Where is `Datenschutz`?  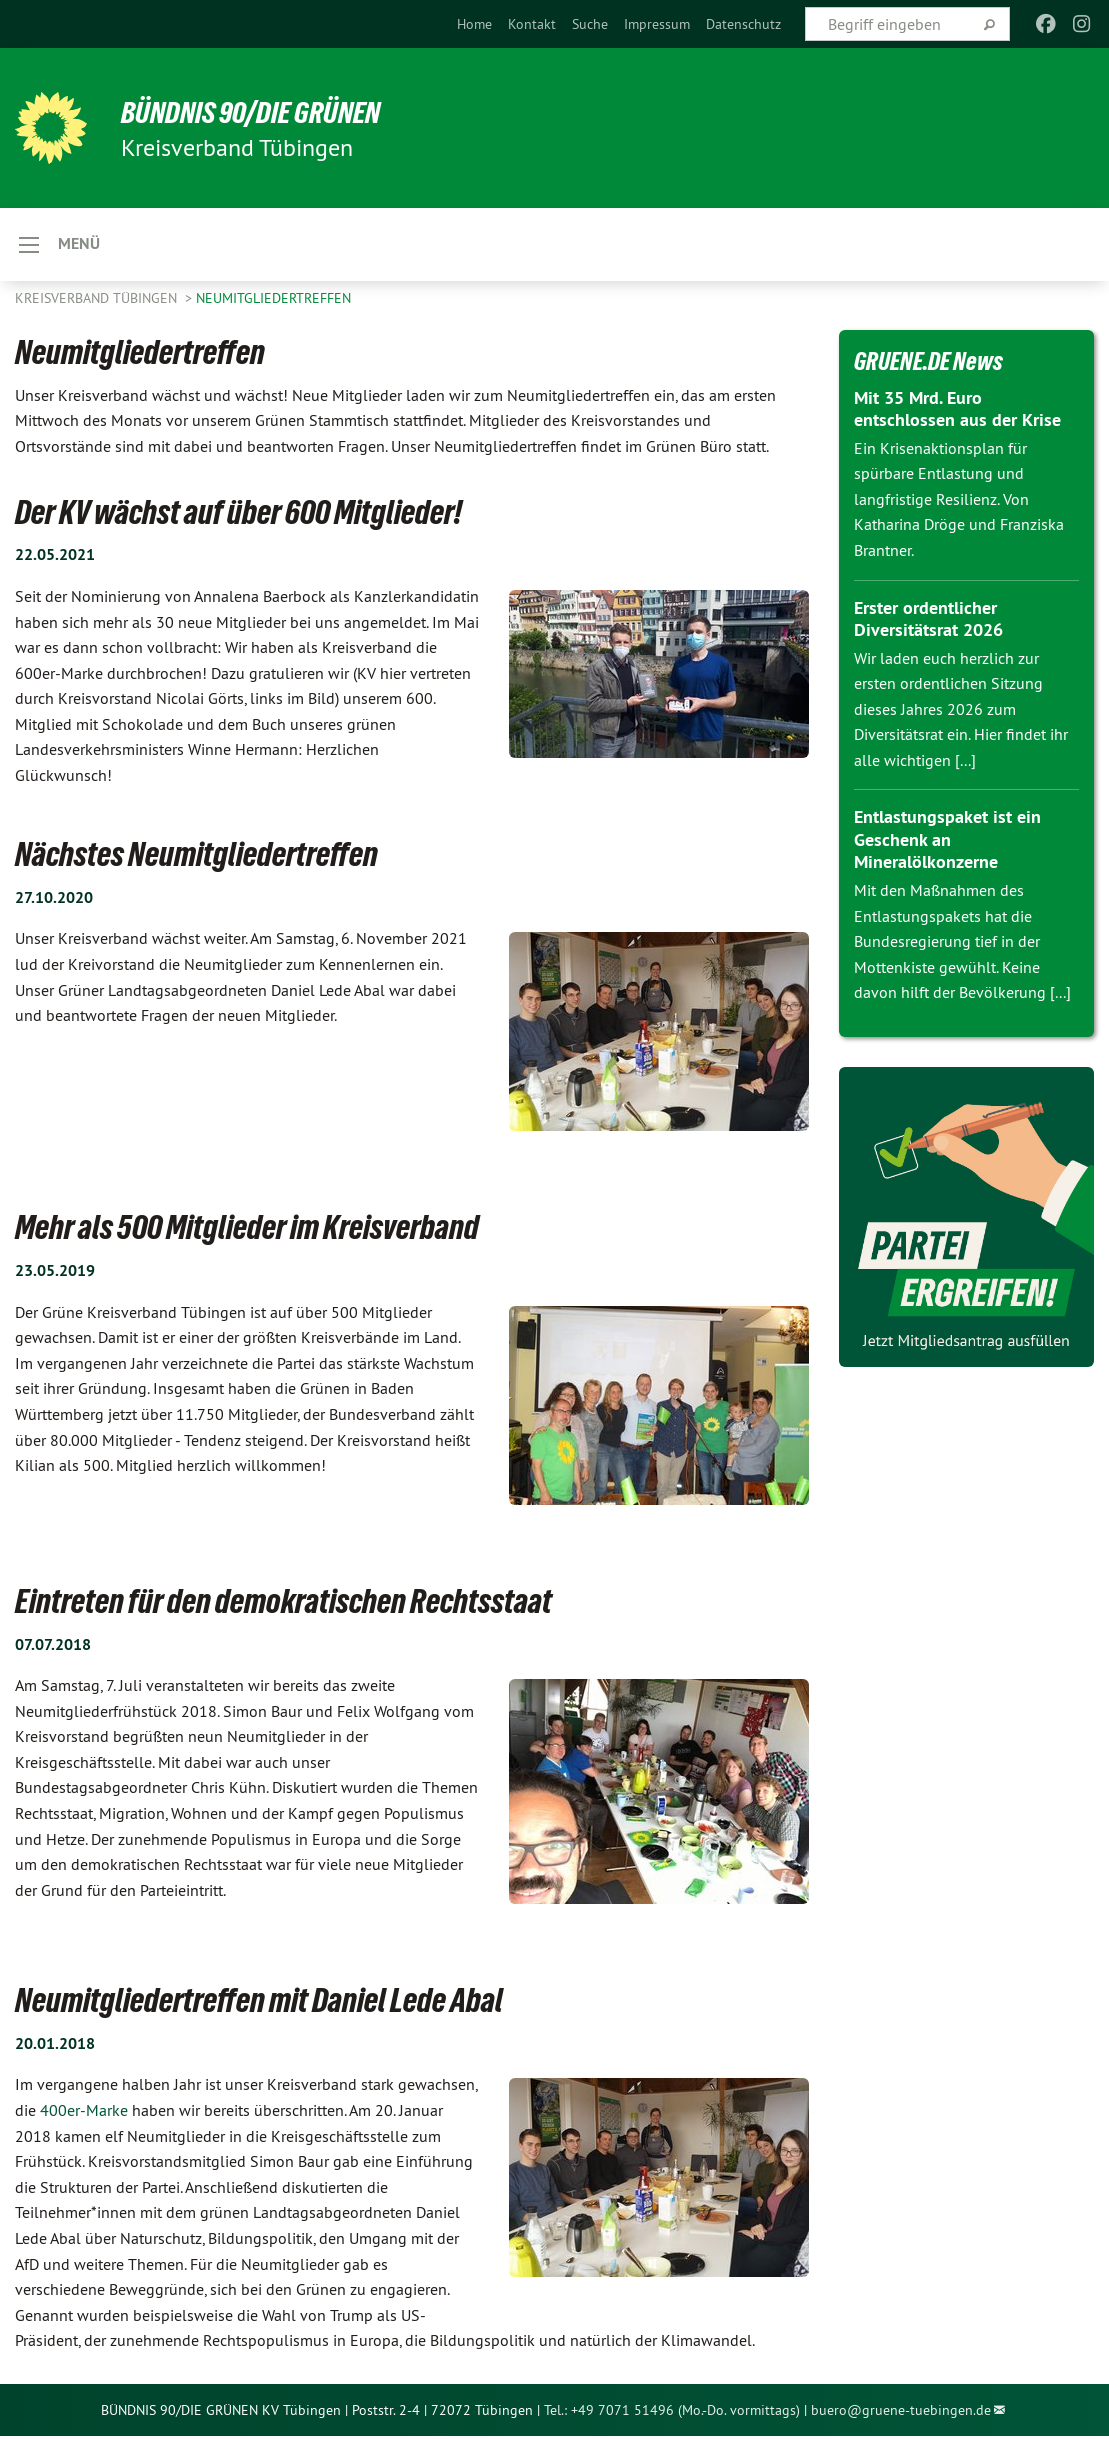
Datenschutz is located at coordinates (743, 24).